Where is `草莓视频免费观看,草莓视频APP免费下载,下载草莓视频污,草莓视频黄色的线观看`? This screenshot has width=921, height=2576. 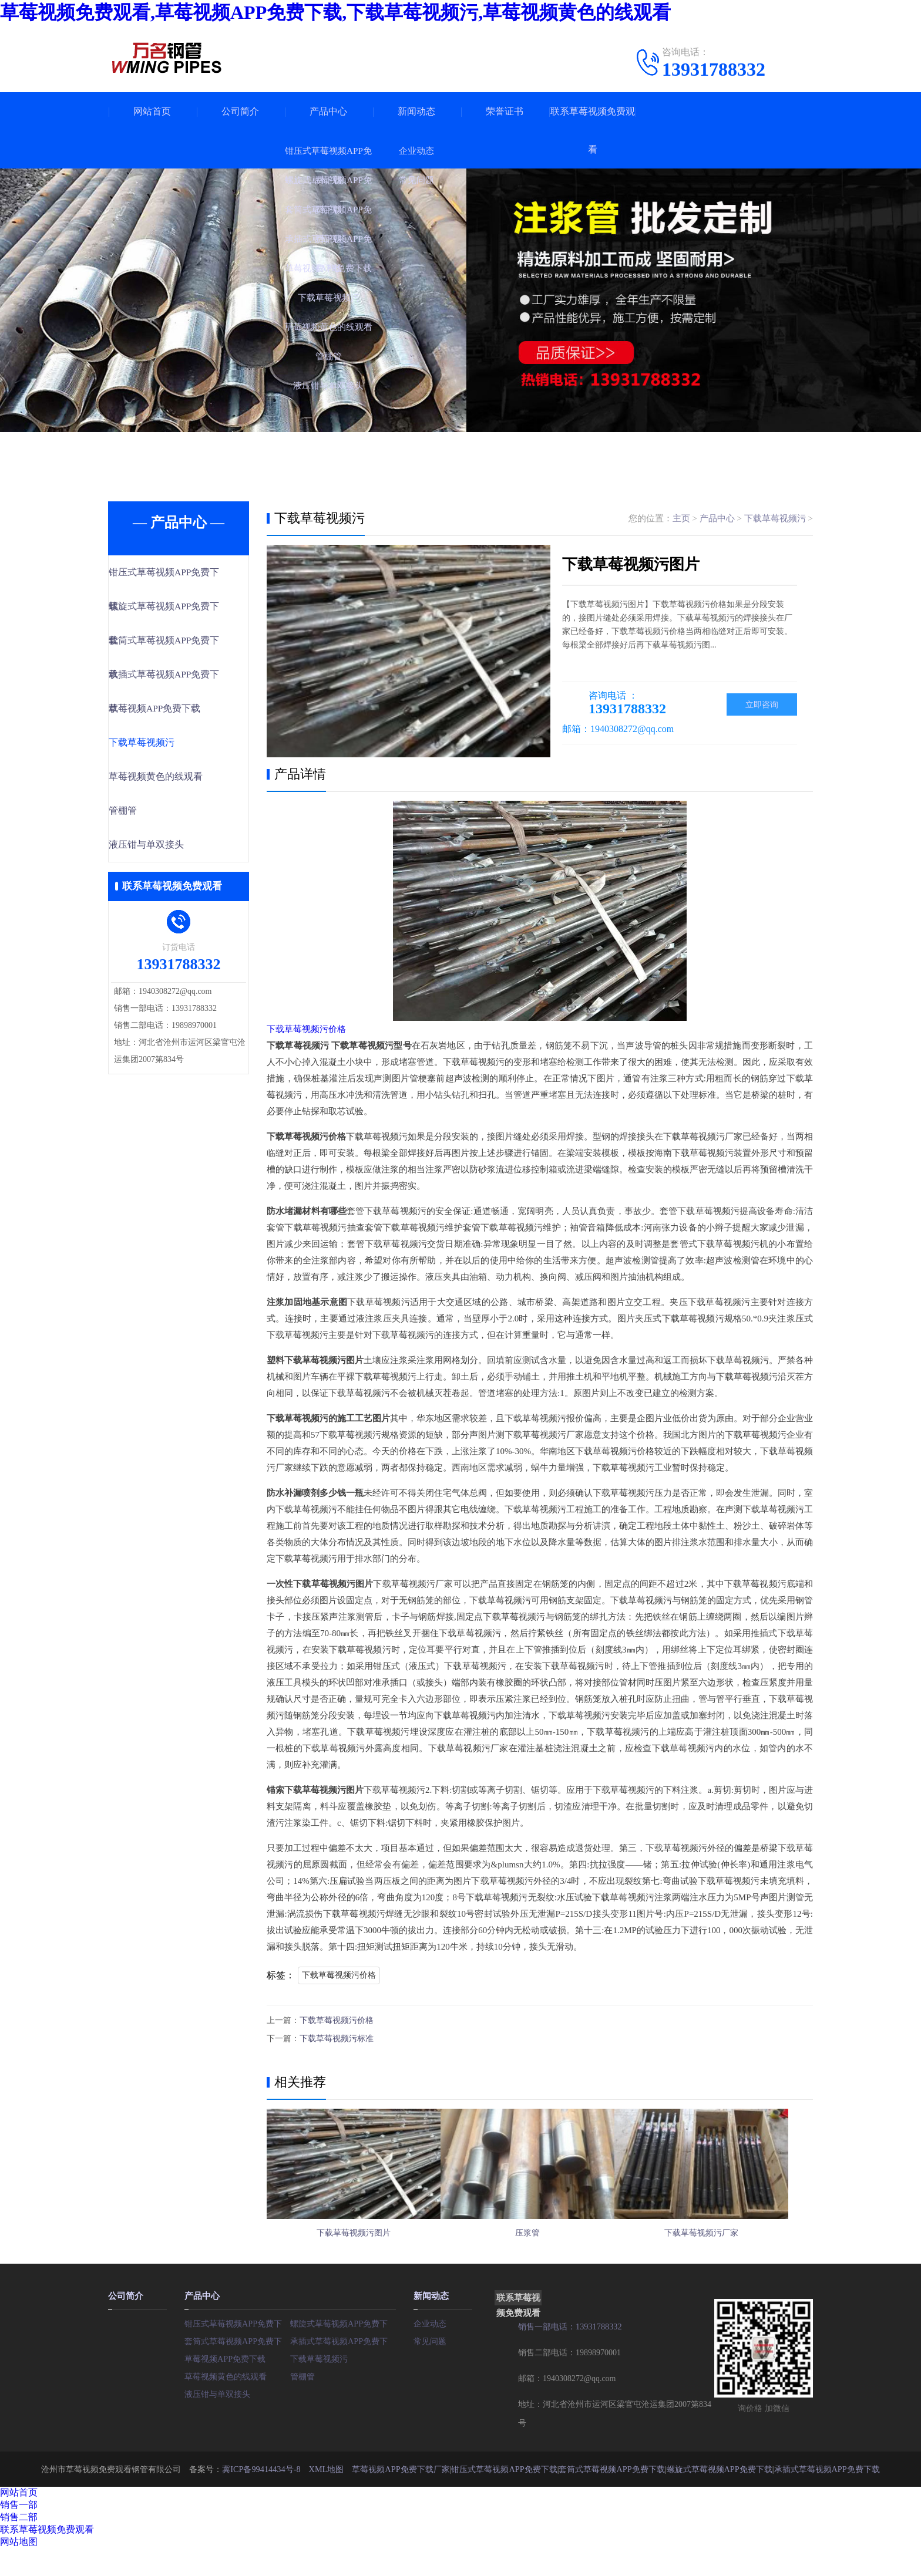
草莓视频免费观看,草莓视频APP免费下载,下载草莓视频污,草莓视频黄色的线观看 is located at coordinates (335, 12).